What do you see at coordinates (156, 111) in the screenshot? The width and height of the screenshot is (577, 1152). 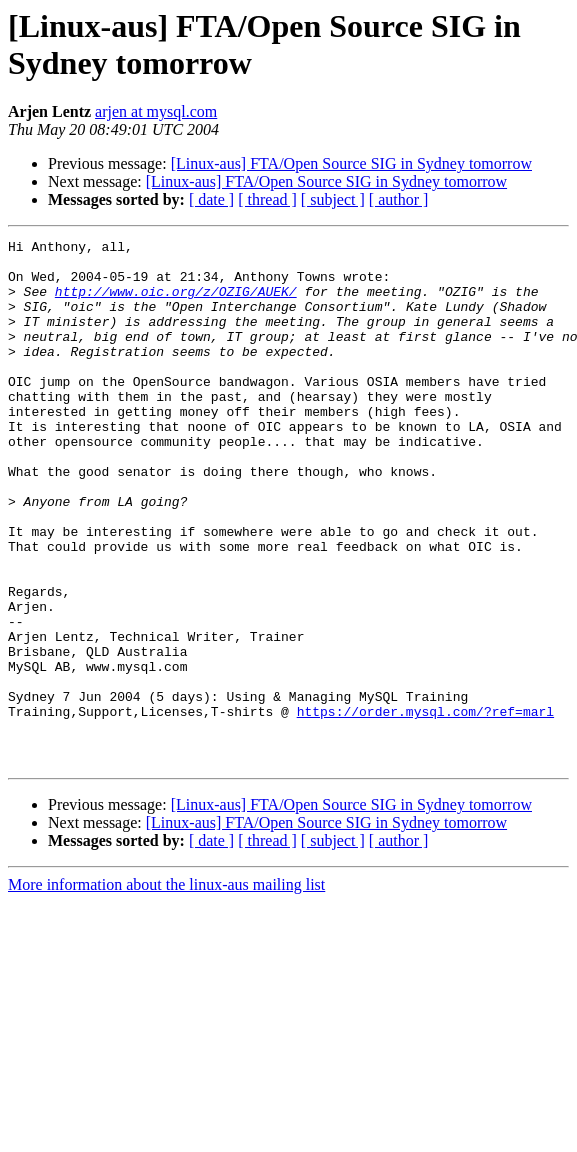 I see `arjen at mysql.com` at bounding box center [156, 111].